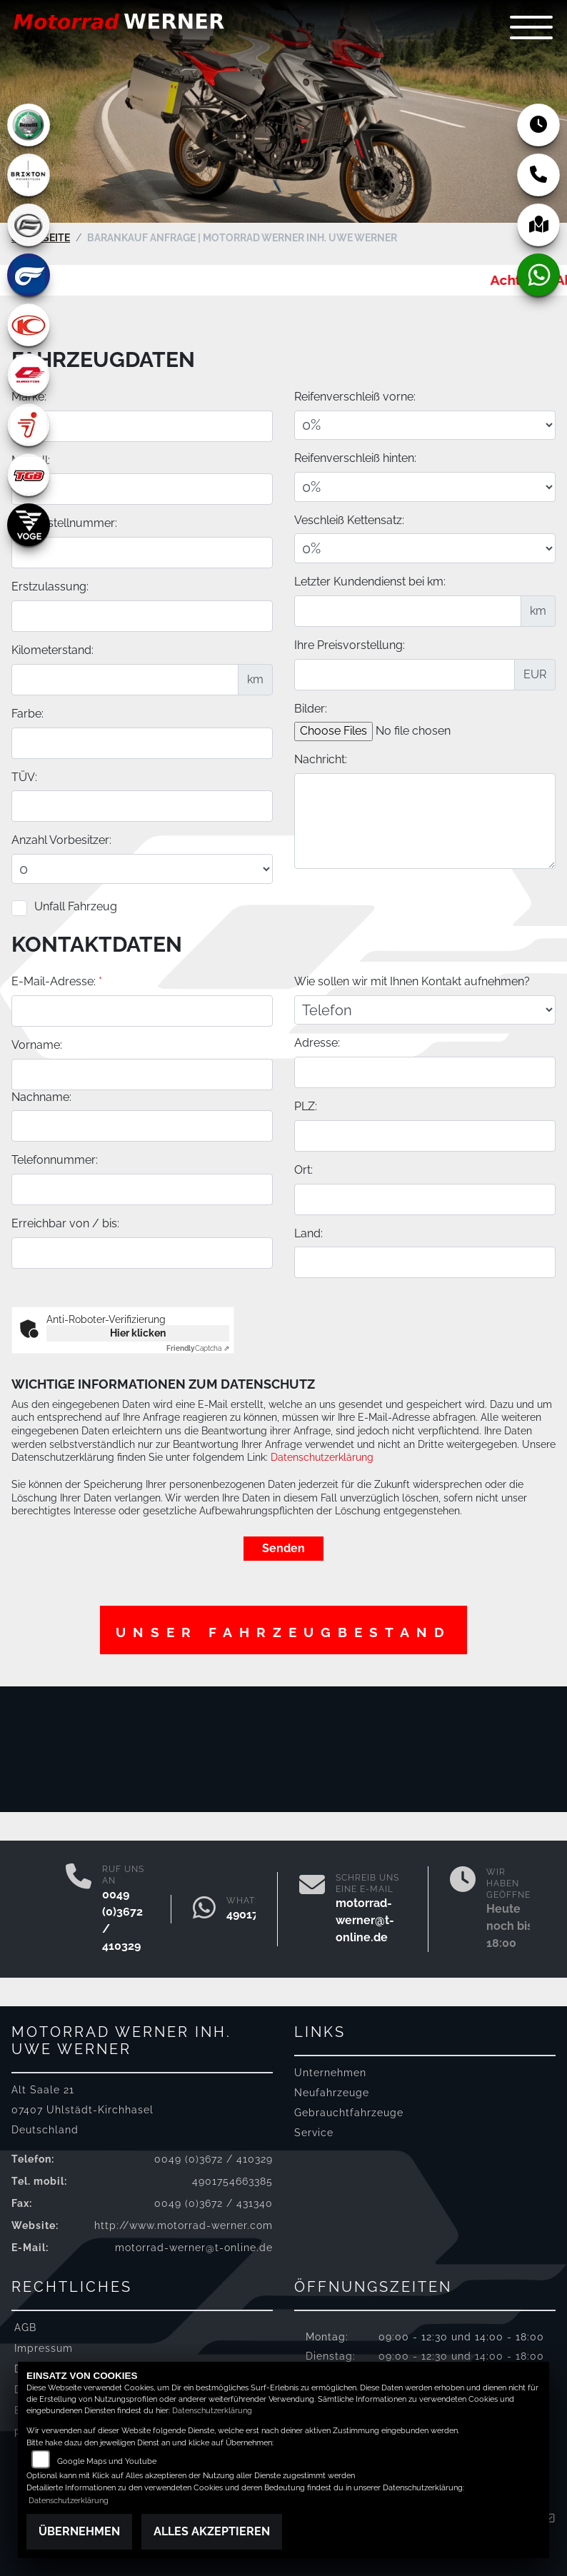 This screenshot has width=567, height=2576. I want to click on Erstzulassung:, so click(50, 591).